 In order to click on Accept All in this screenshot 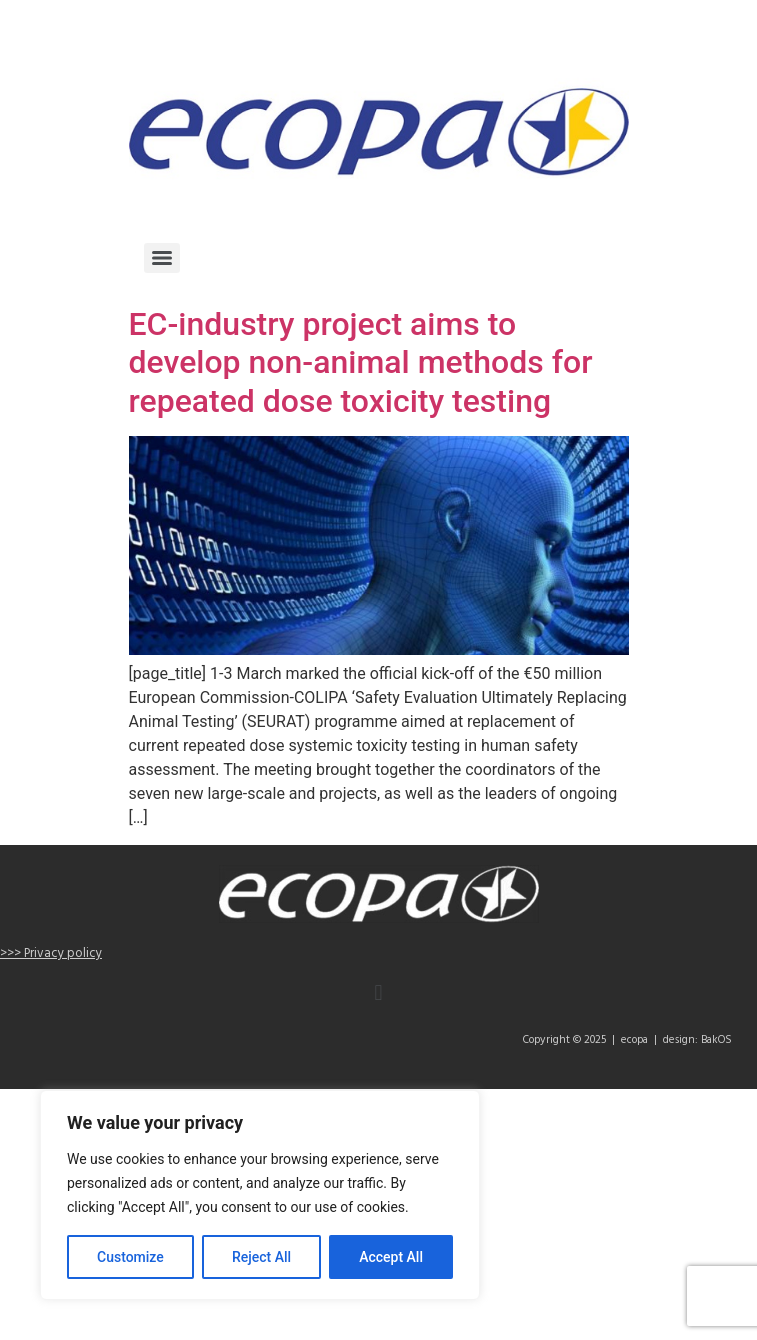, I will do `click(391, 1257)`.